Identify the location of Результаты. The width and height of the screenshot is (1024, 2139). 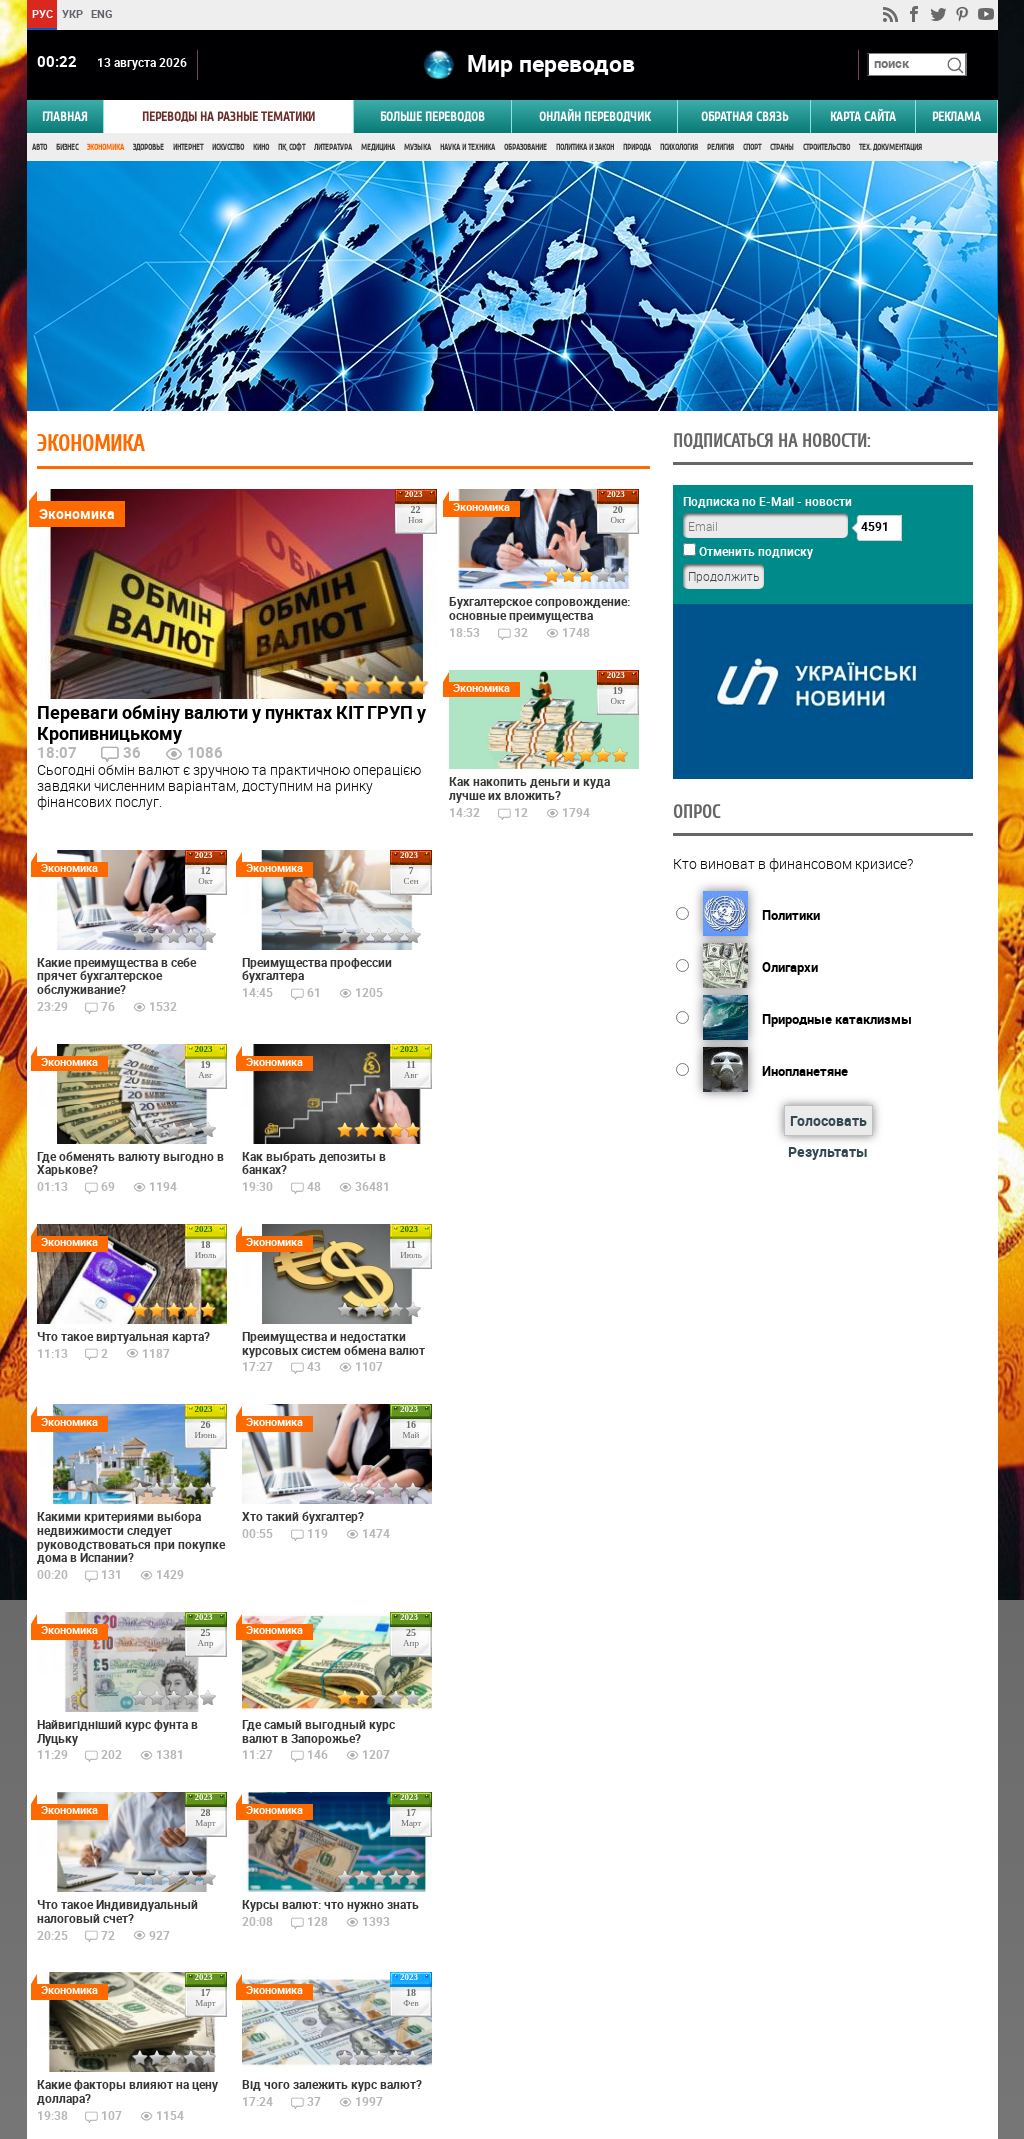
(828, 1151).